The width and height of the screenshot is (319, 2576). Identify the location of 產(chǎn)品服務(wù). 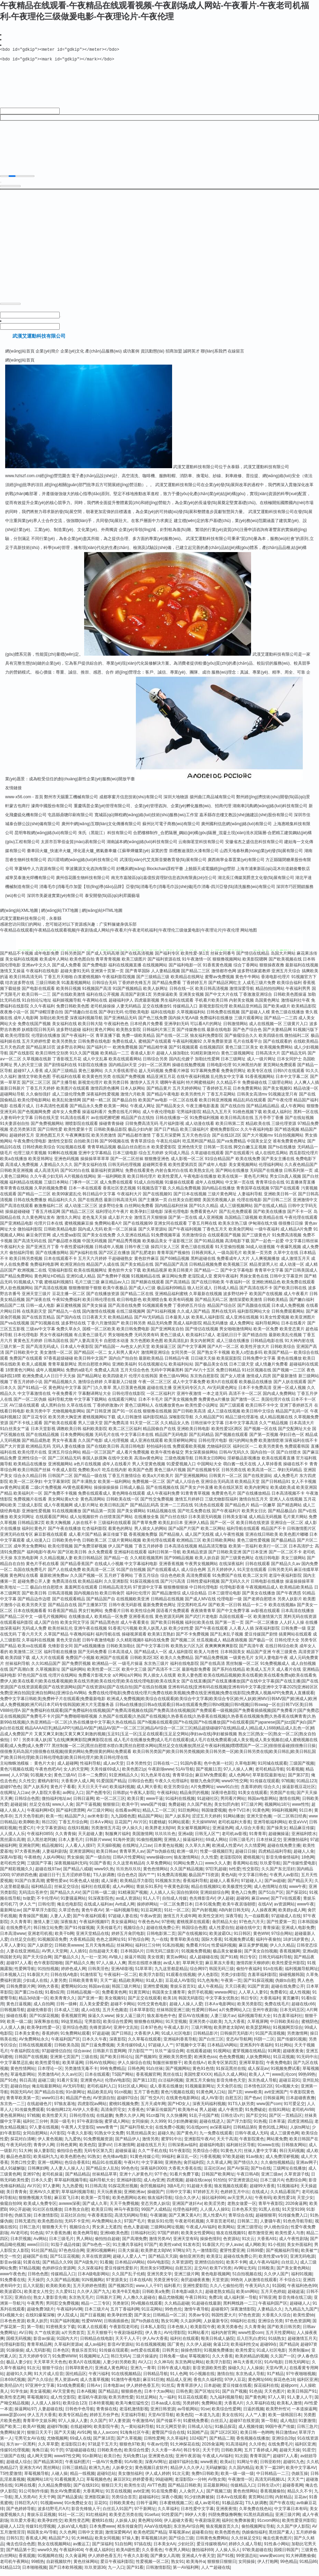
(103, 356).